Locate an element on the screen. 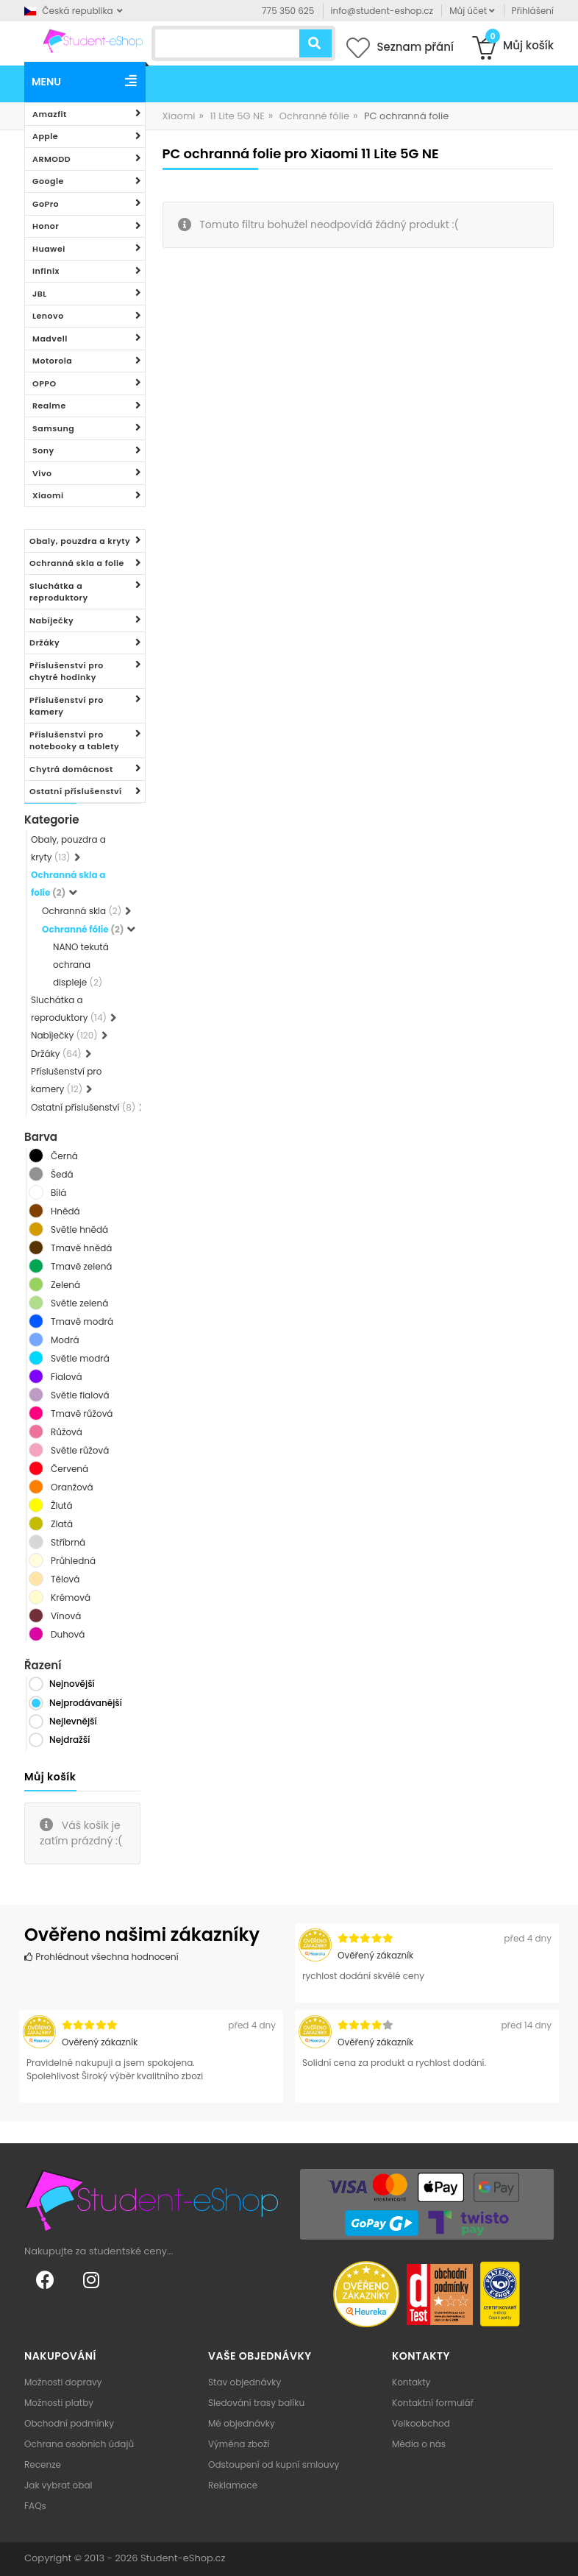 Image resolution: width=578 pixels, height=2576 pixels. Ostatní příslušenství is located at coordinates (75, 791).